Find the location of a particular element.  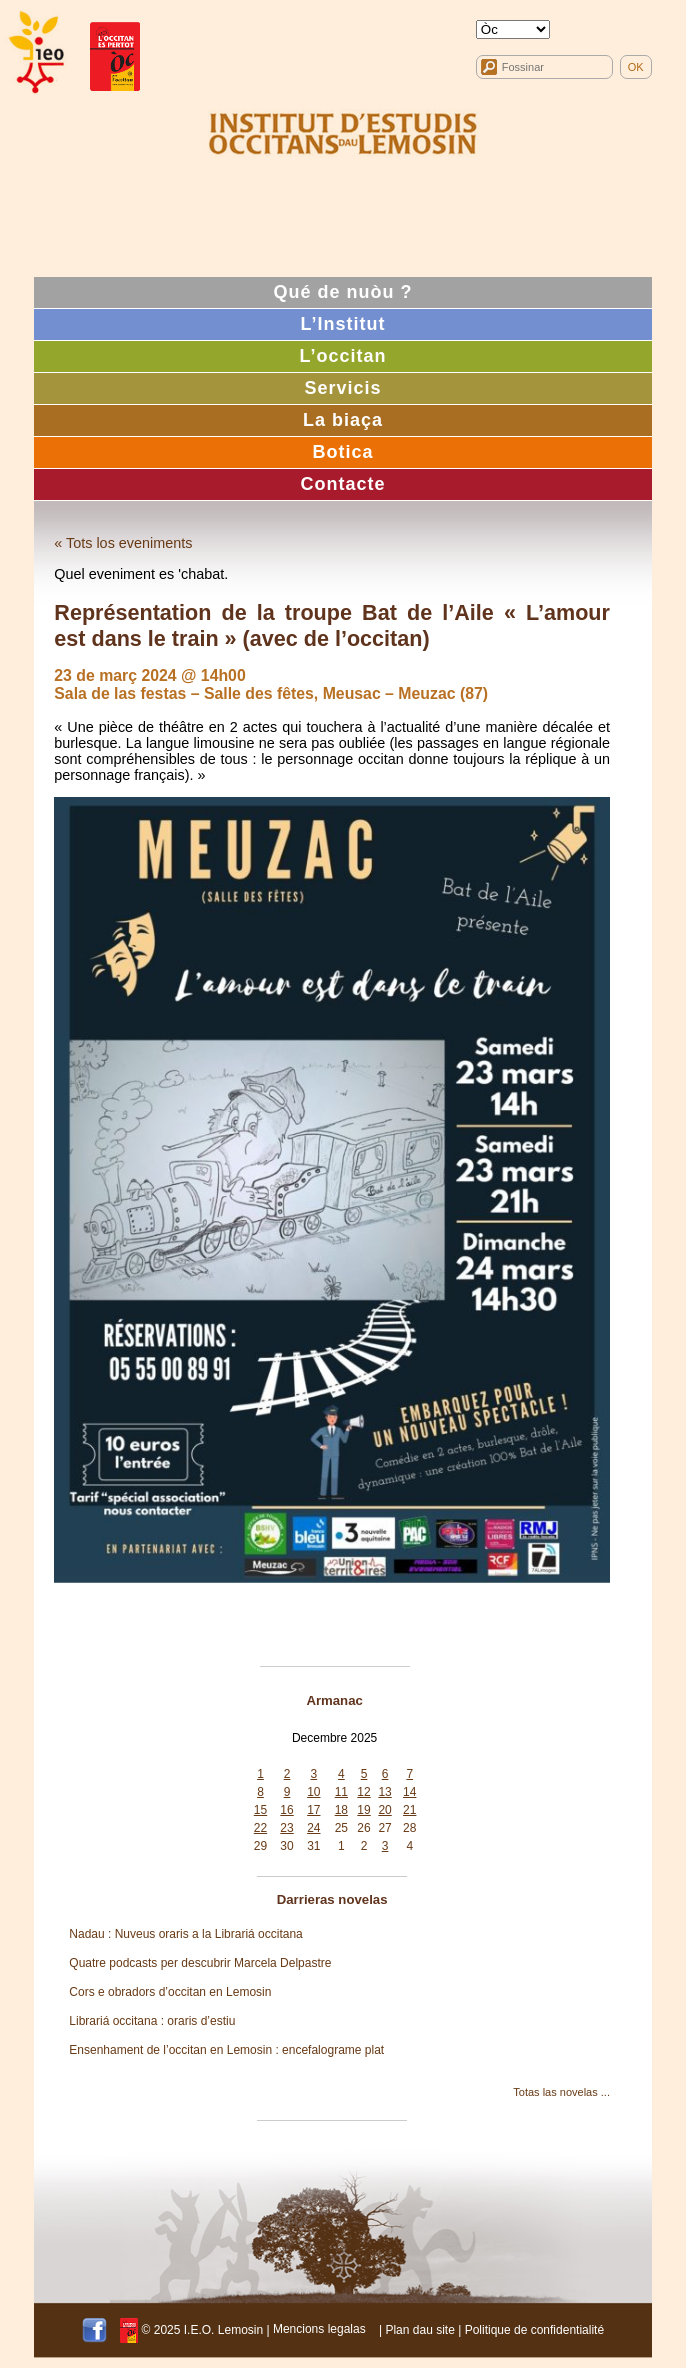

20 is located at coordinates (384, 1810).